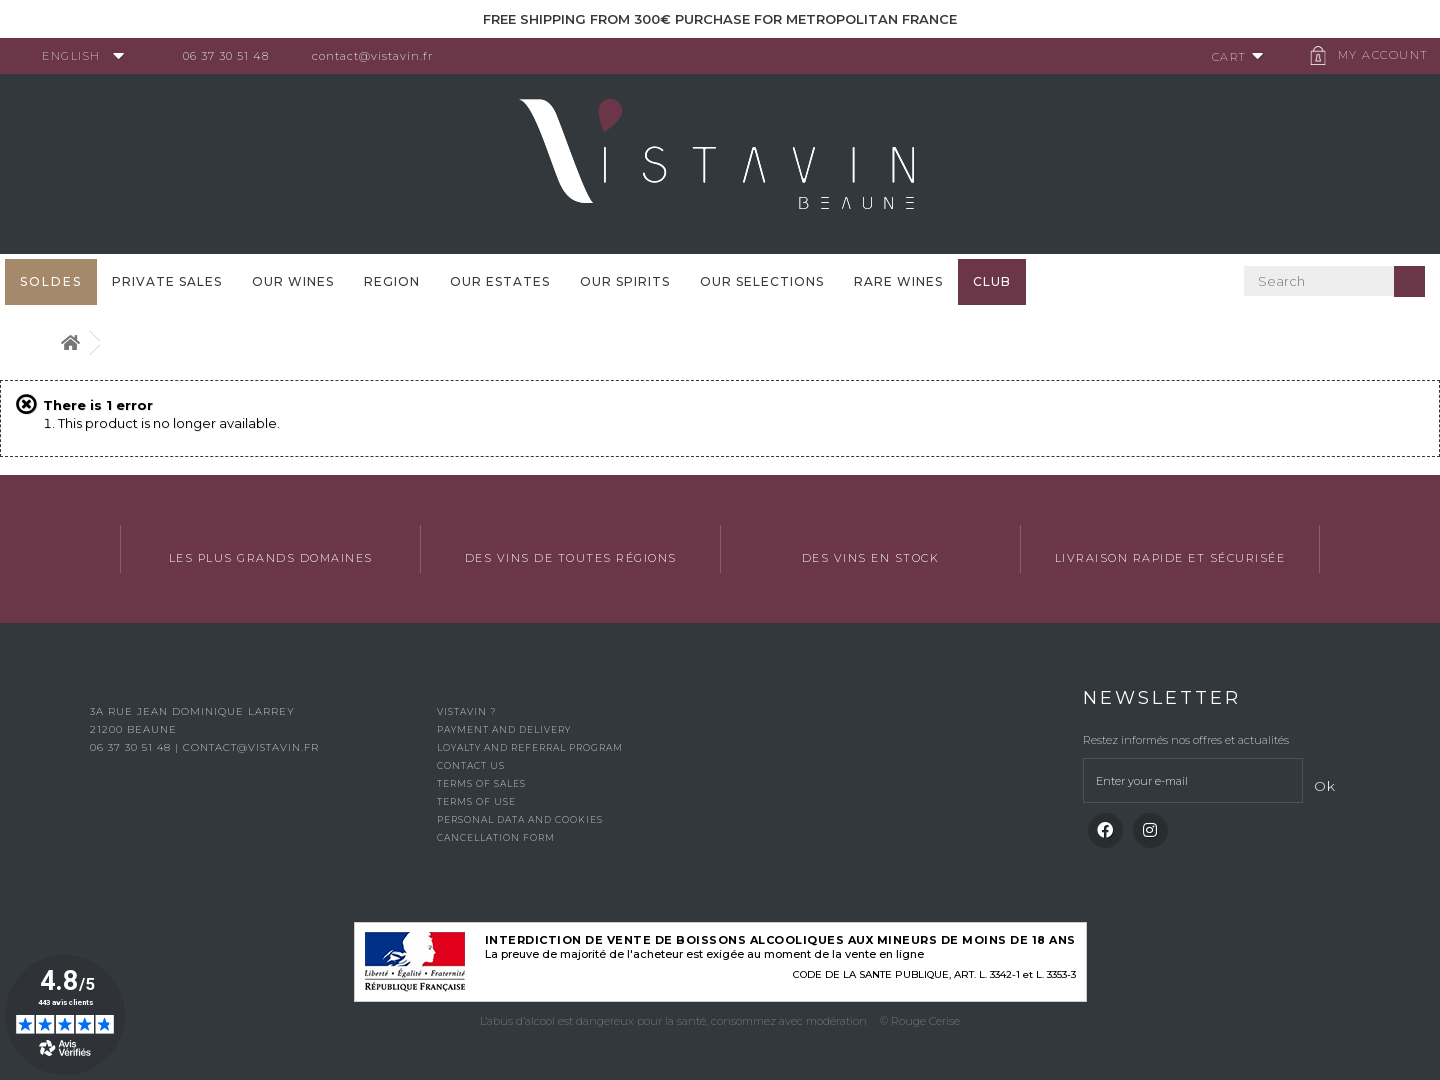 This screenshot has height=1080, width=1440. Describe the element at coordinates (234, 56) in the screenshot. I see `06 37 30 51 48` at that location.